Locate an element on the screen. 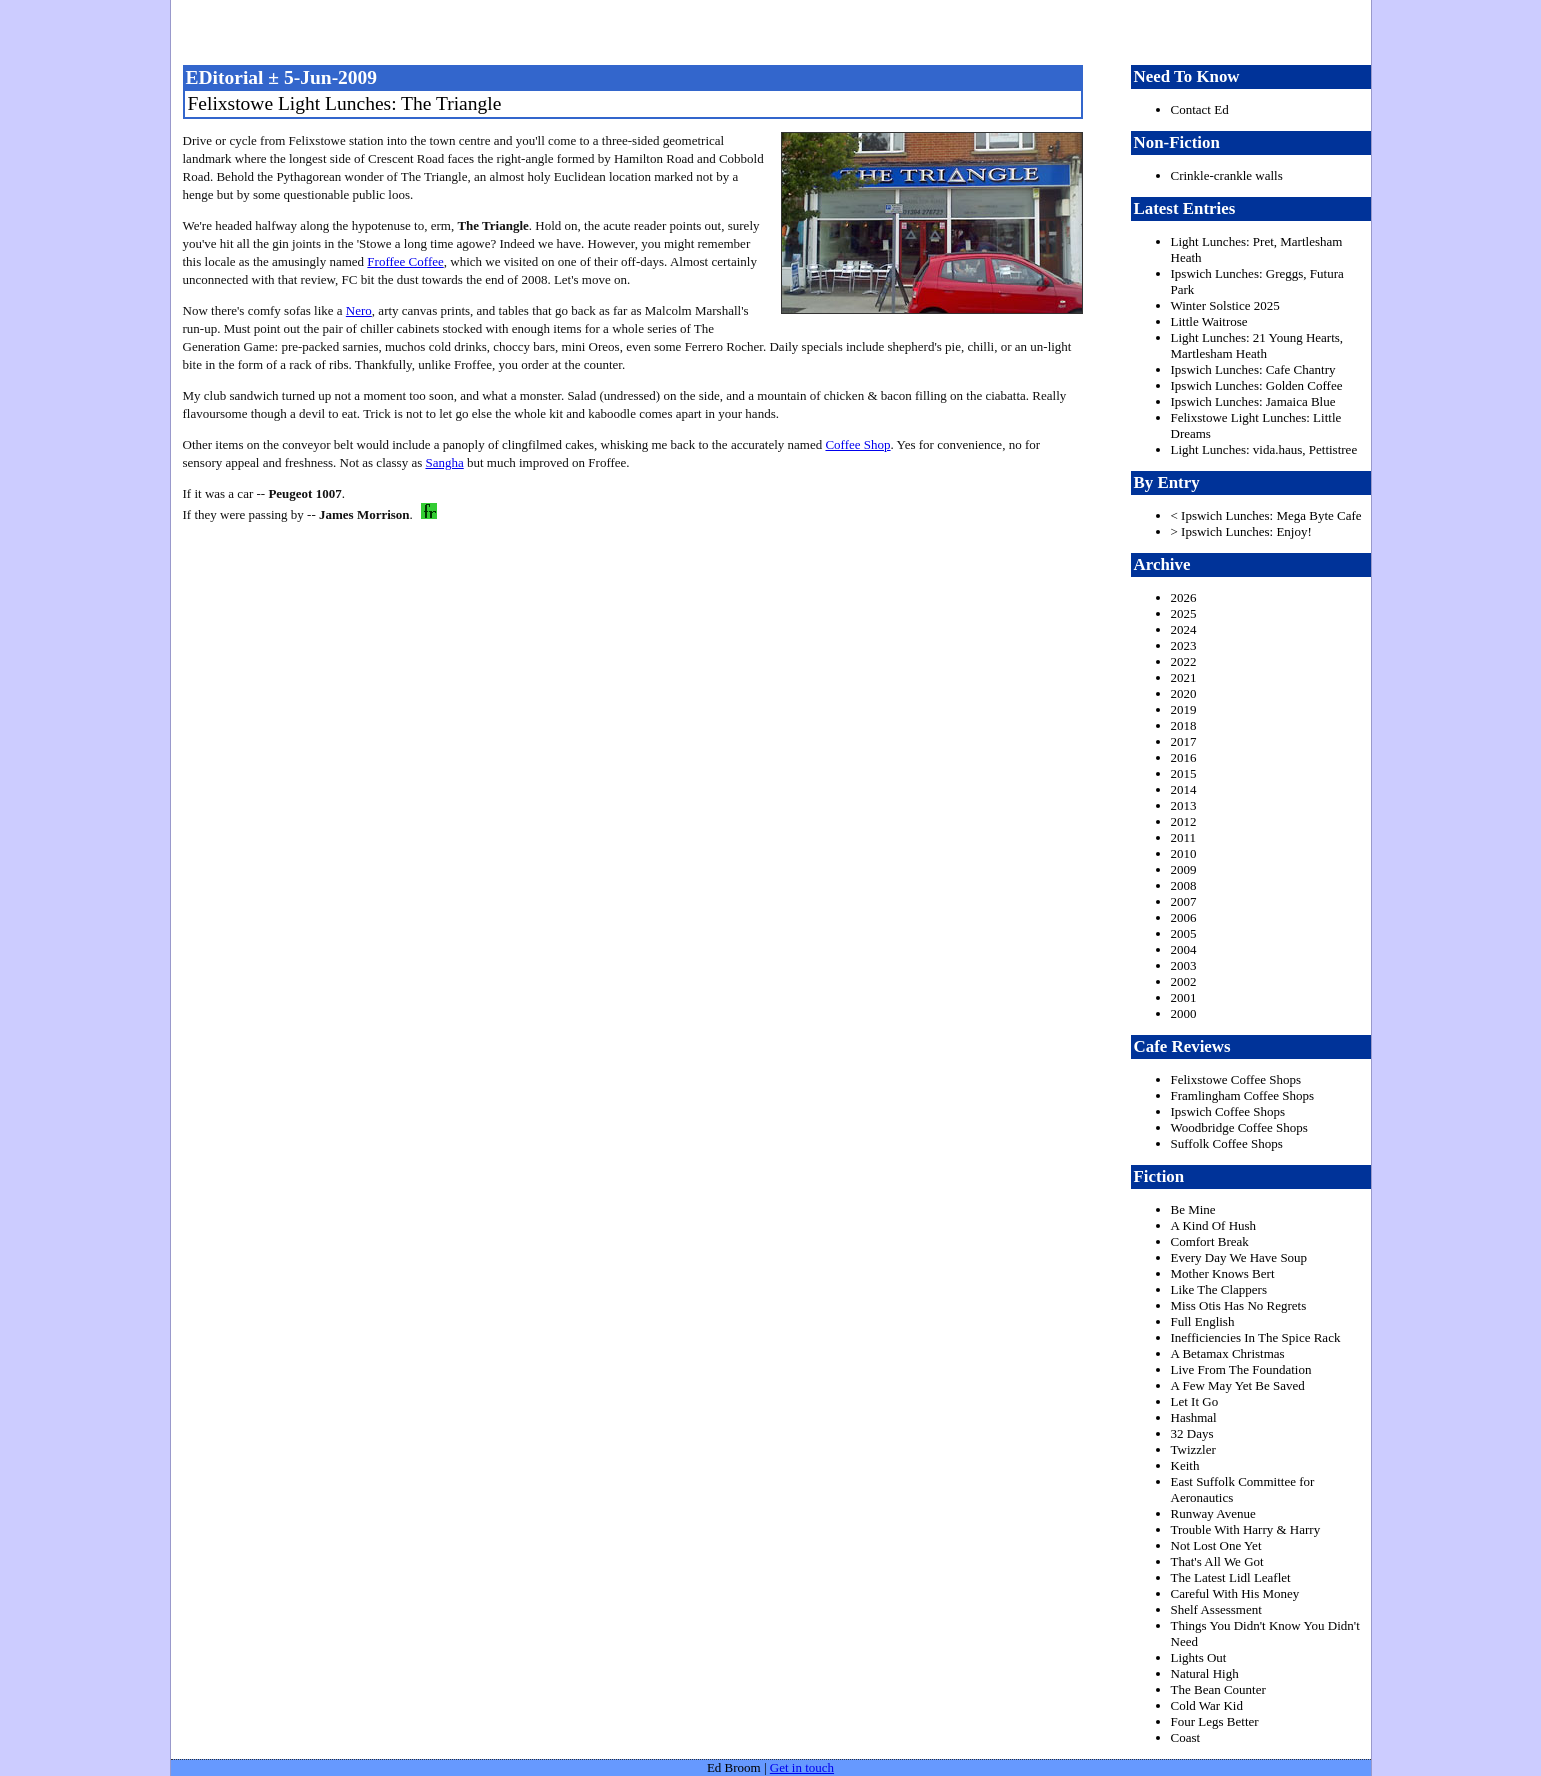  Hashmal is located at coordinates (1194, 1417).